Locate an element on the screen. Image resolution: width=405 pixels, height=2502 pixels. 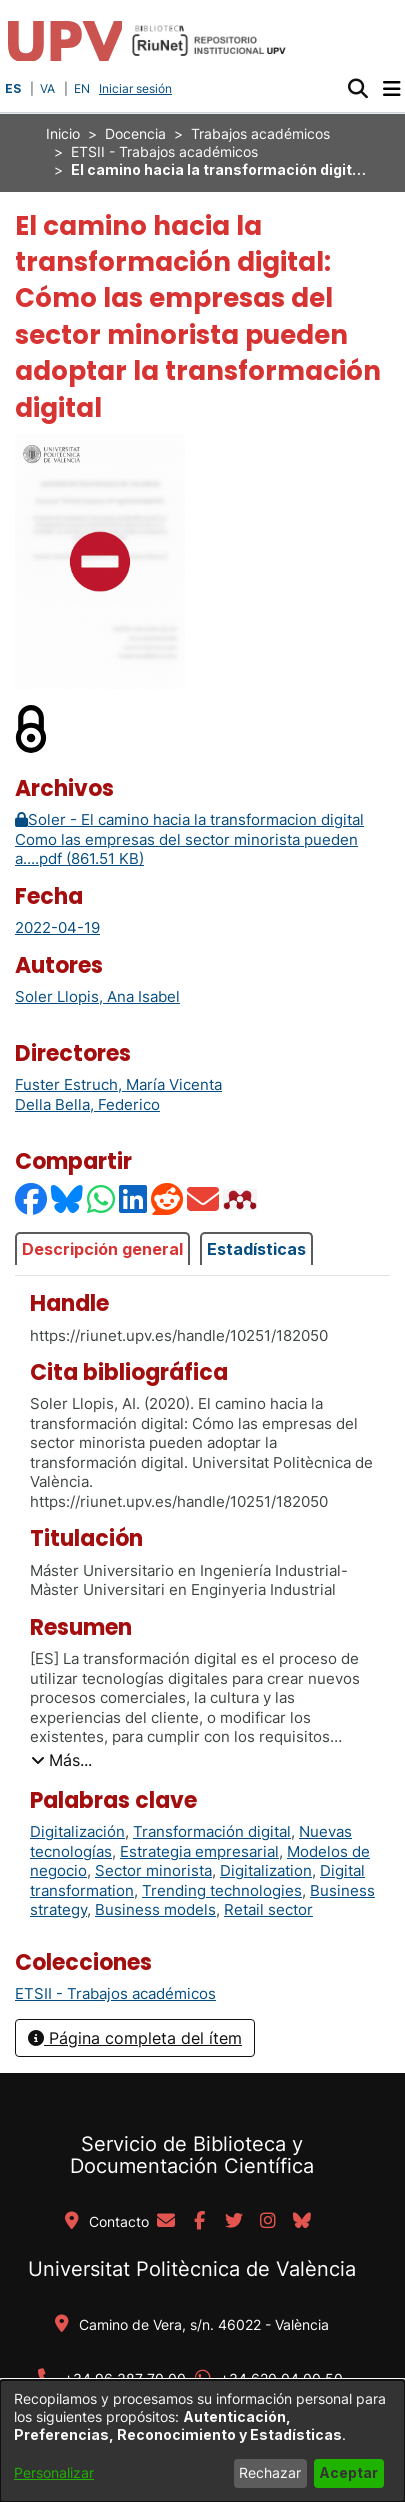
ETSII - Trabajos académicos [link] is located at coordinates (164, 151).